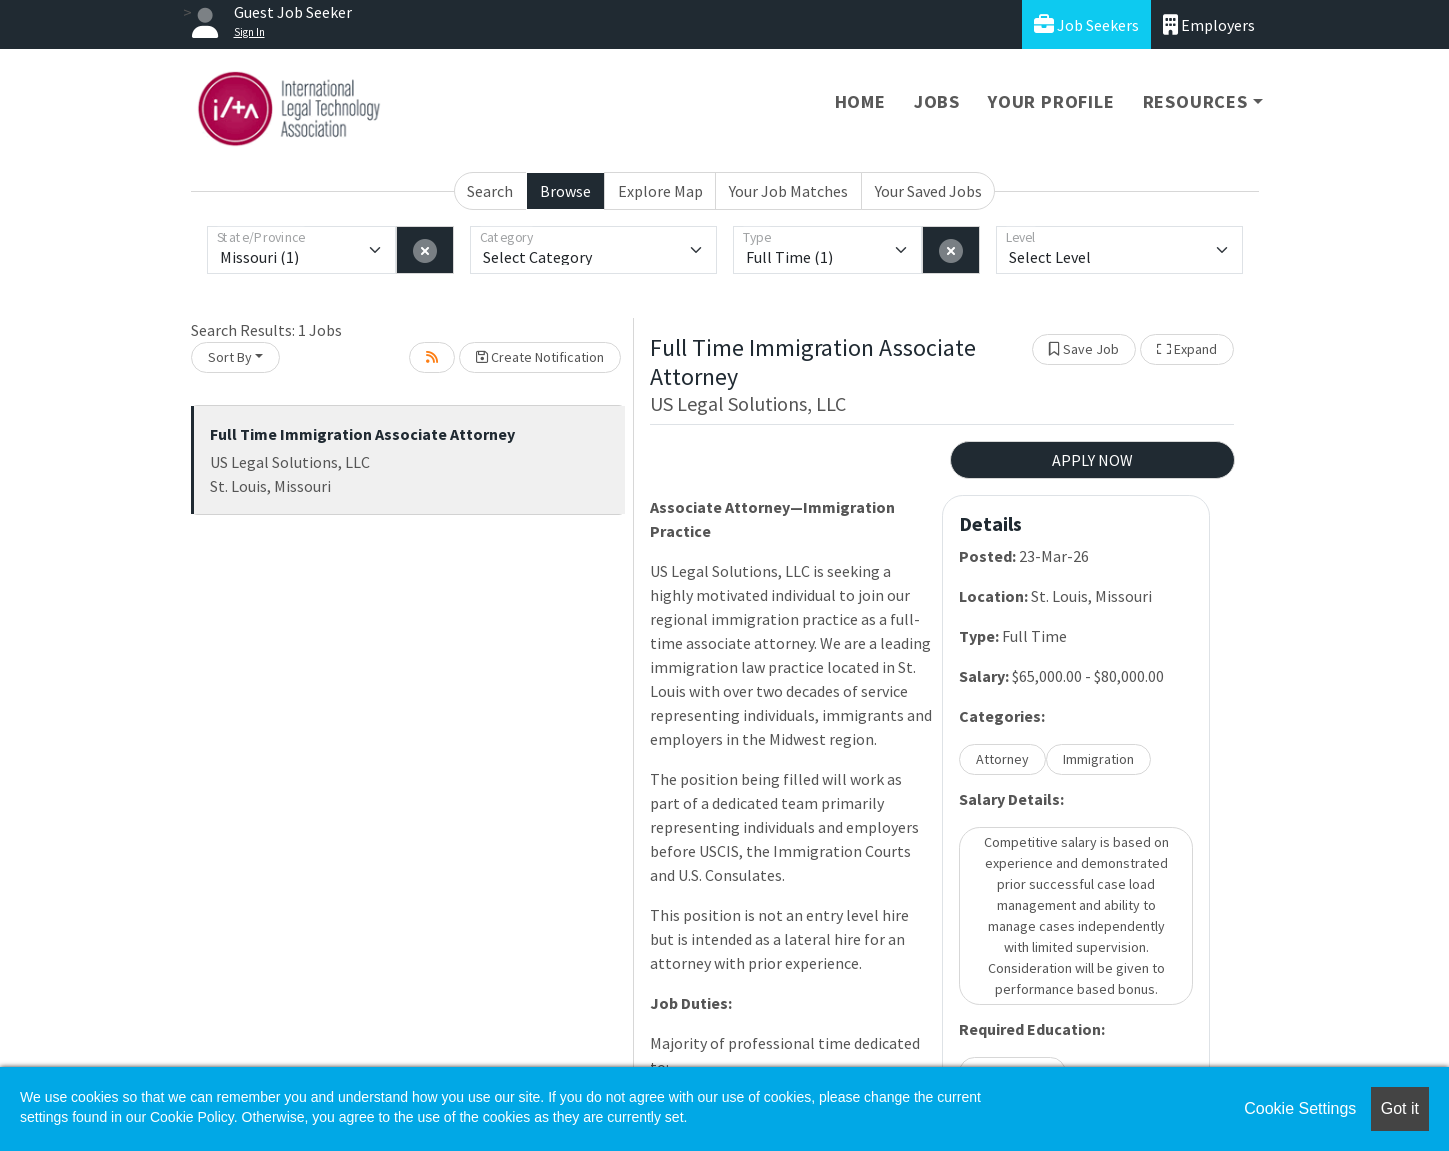  What do you see at coordinates (788, 191) in the screenshot?
I see `Your Job Matches` at bounding box center [788, 191].